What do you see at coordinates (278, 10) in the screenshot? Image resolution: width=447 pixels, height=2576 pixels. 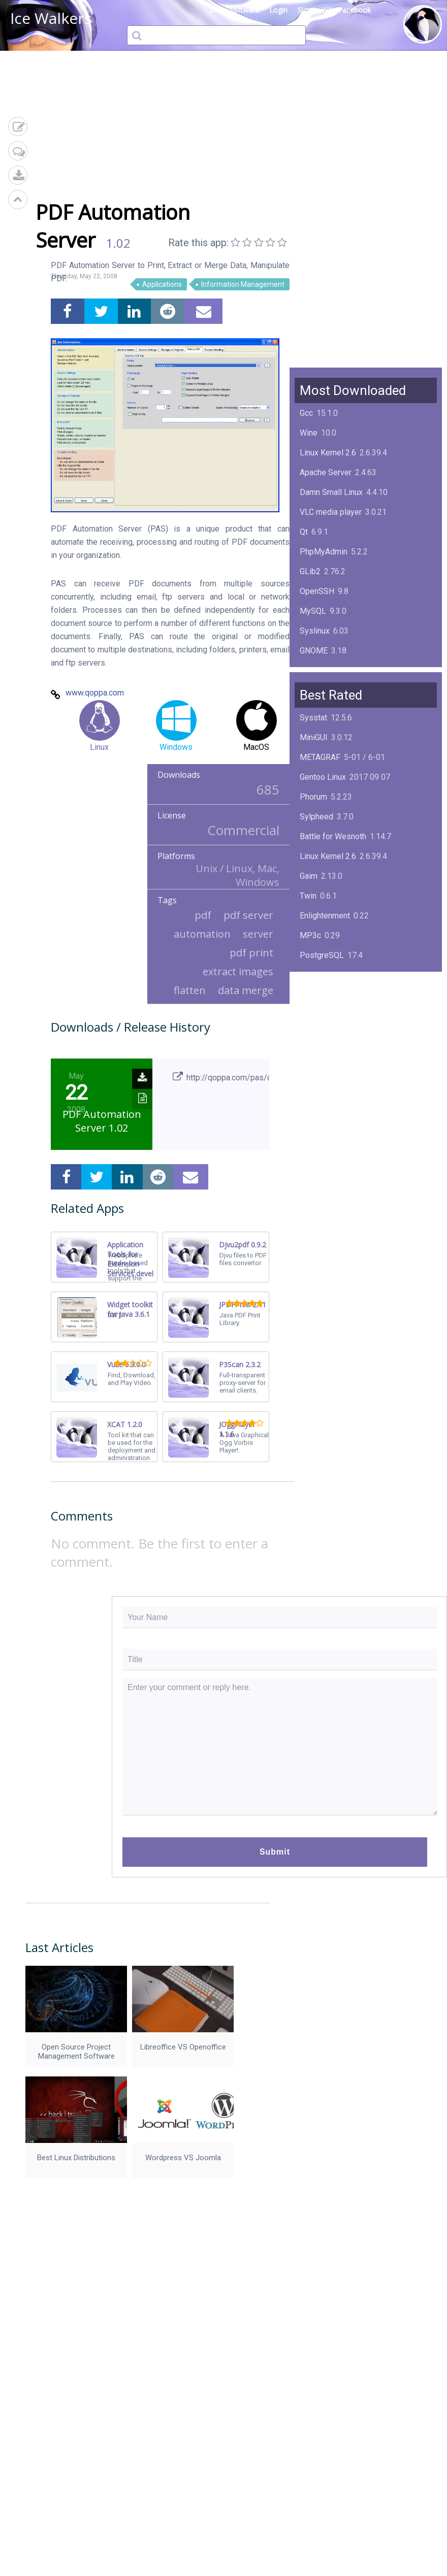 I see `Login` at bounding box center [278, 10].